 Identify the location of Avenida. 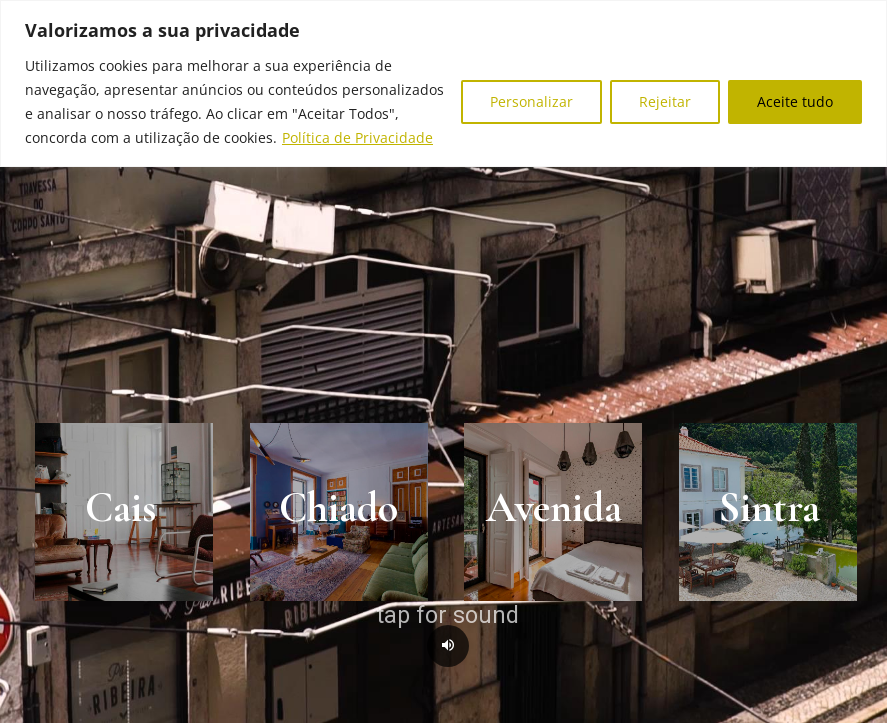
(554, 507).